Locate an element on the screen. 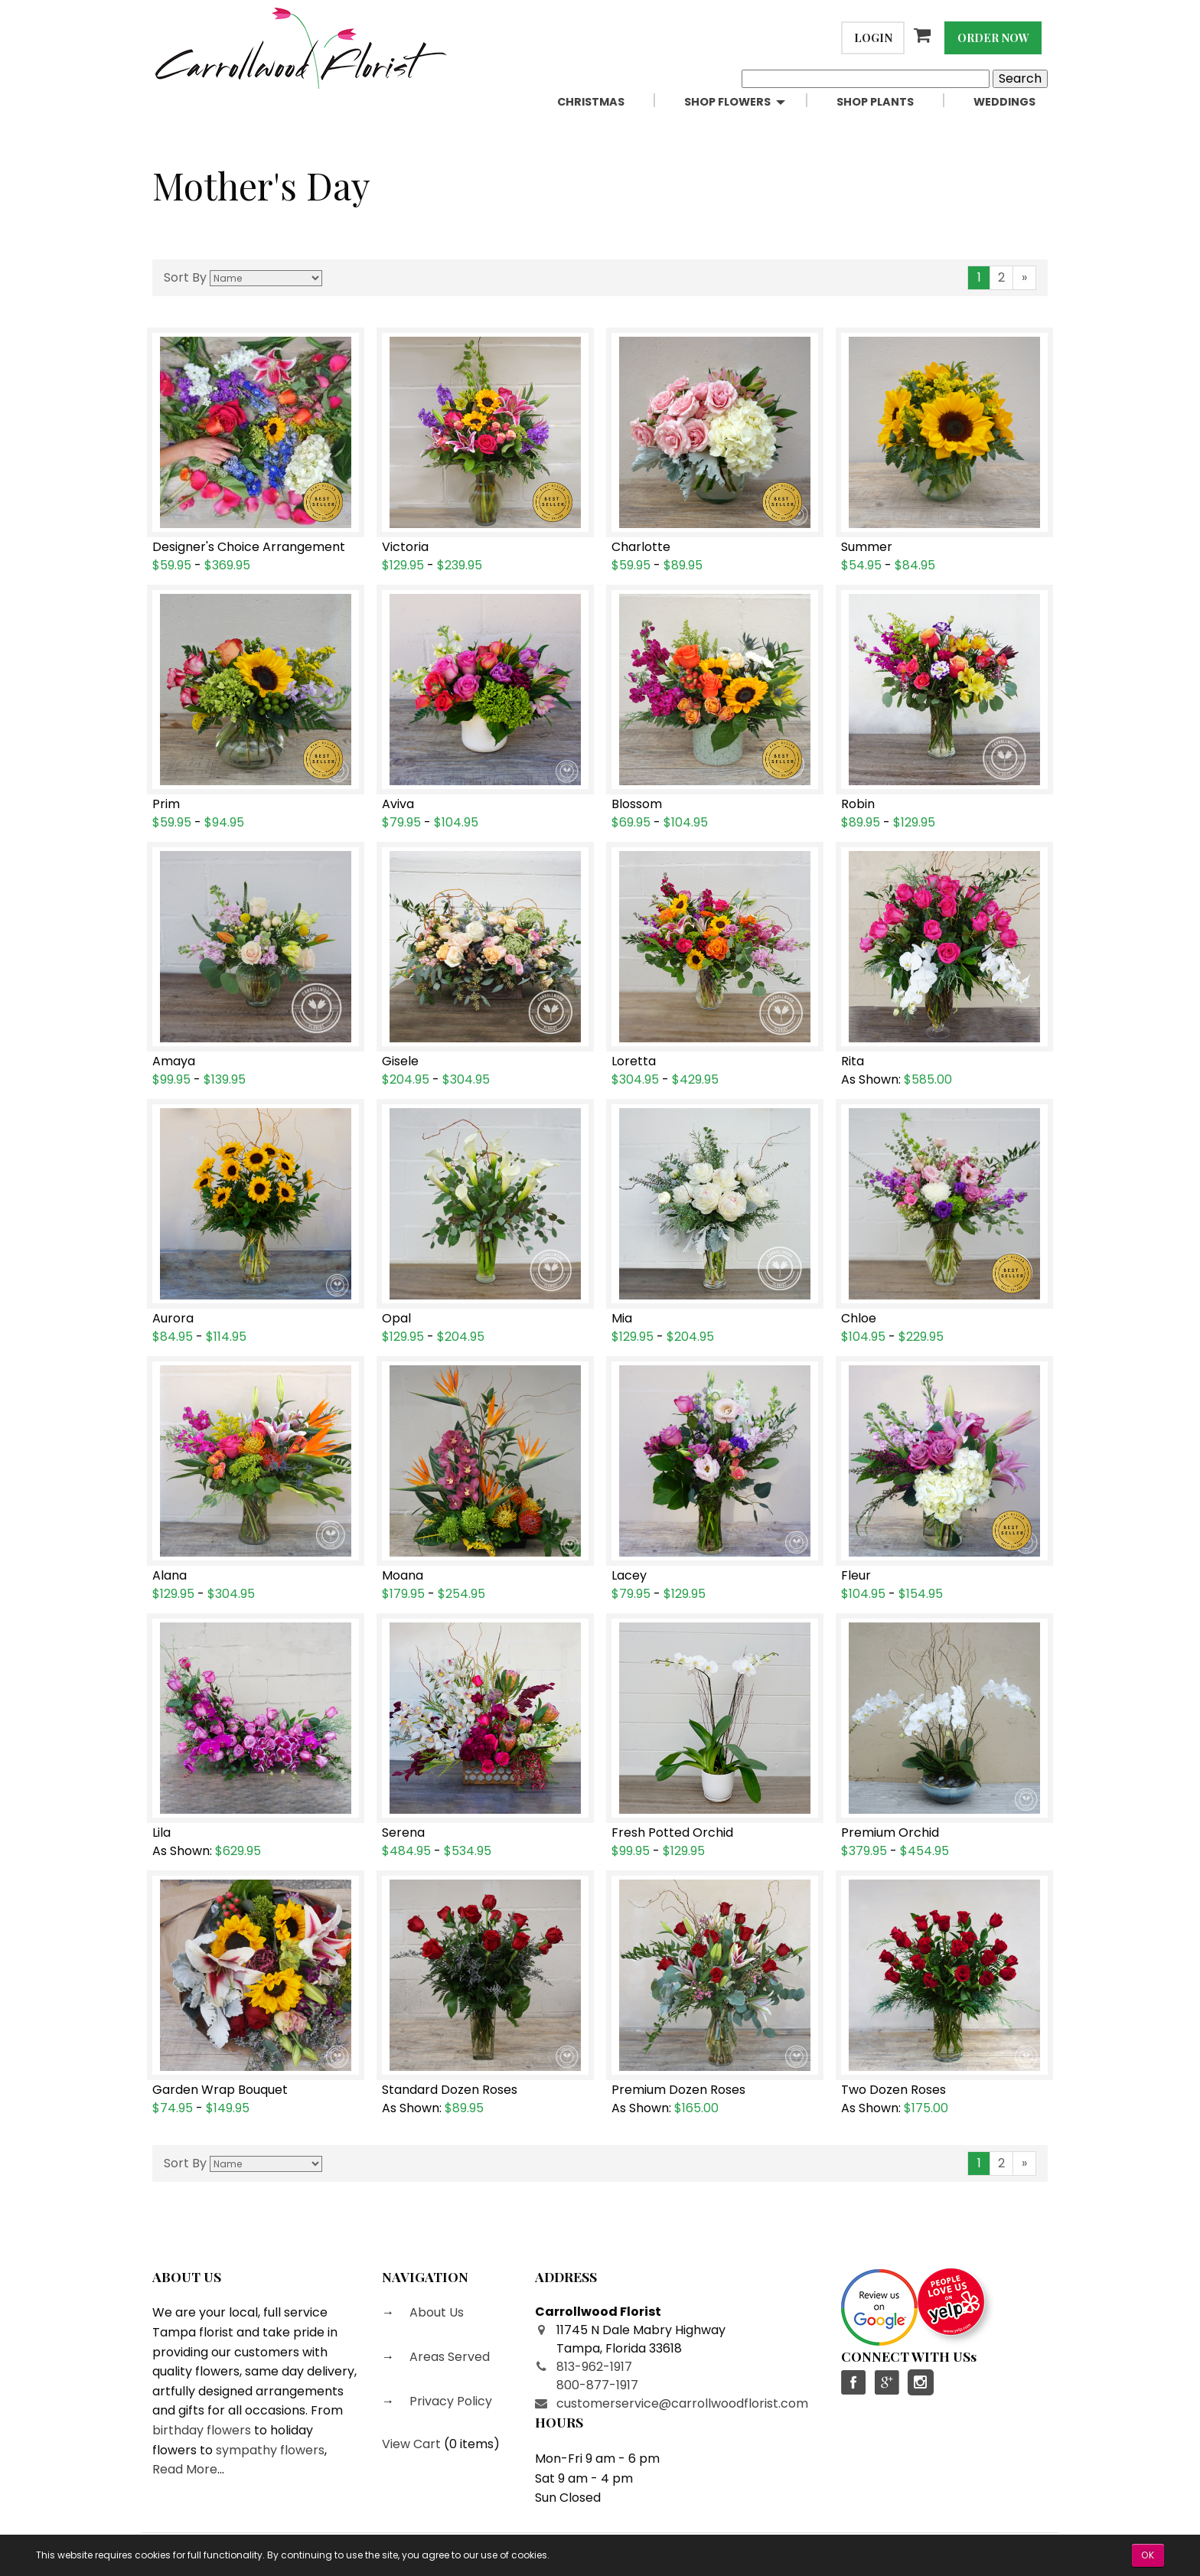 The height and width of the screenshot is (2576, 1200). Robin is located at coordinates (858, 804).